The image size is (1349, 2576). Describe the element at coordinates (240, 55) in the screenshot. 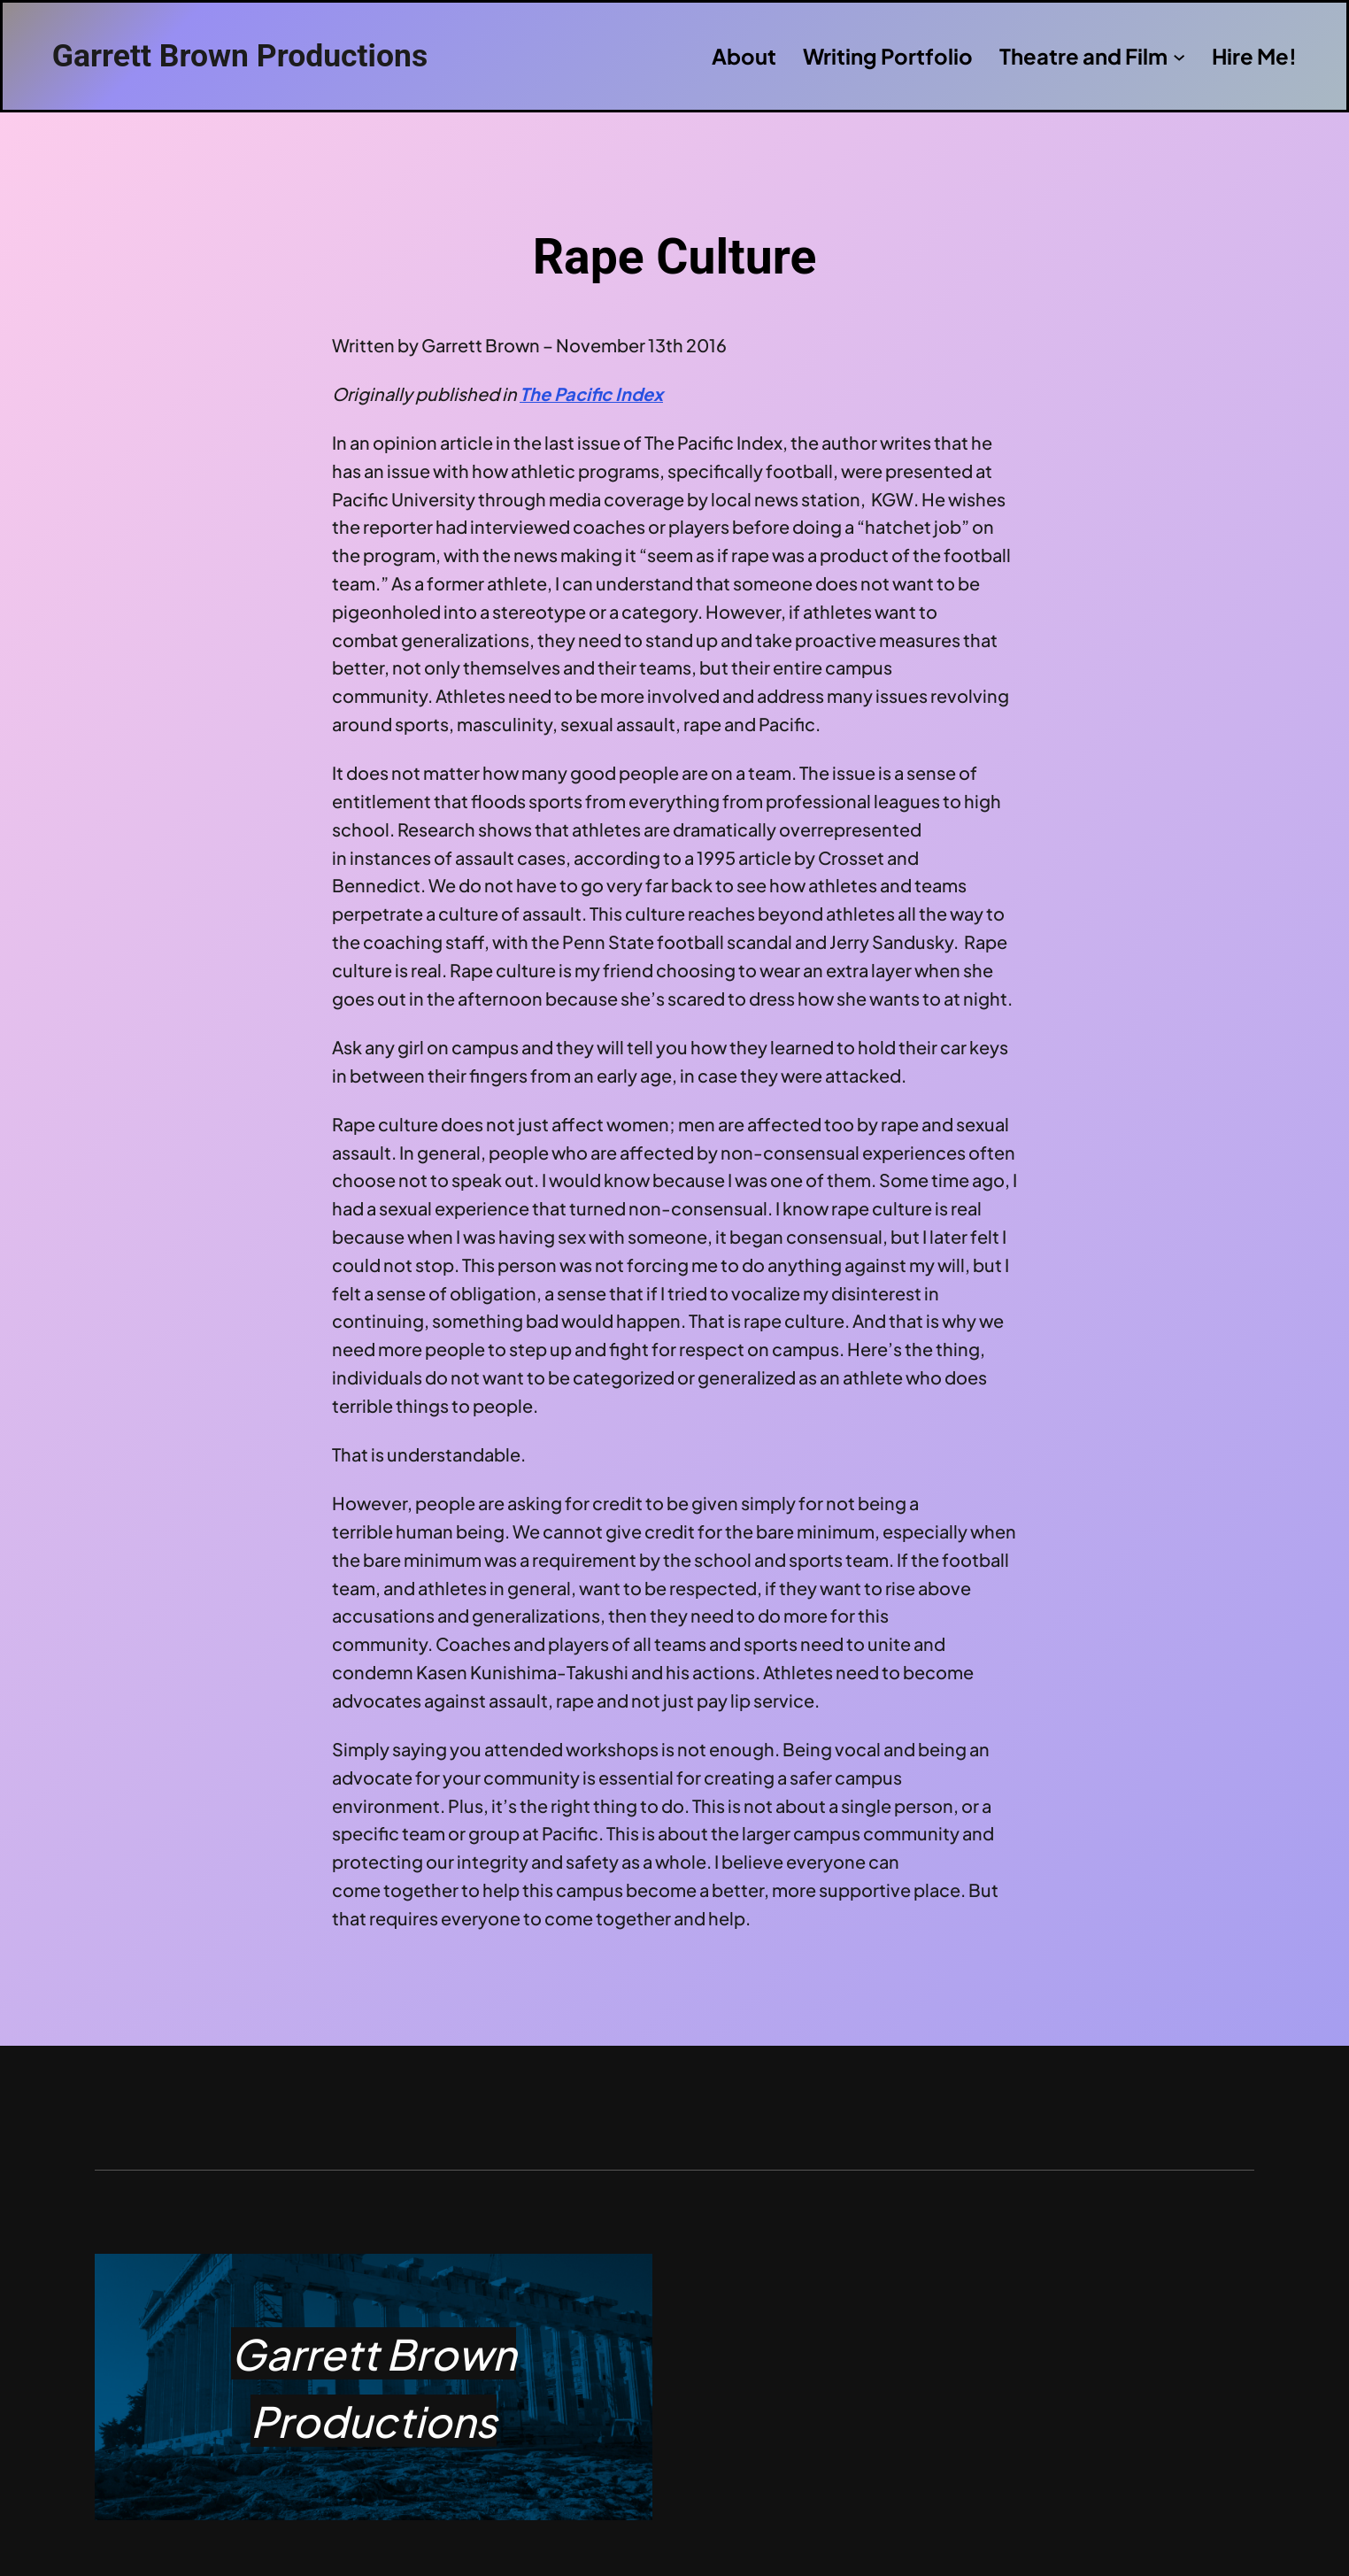

I see `Garrett Brown Productions` at that location.